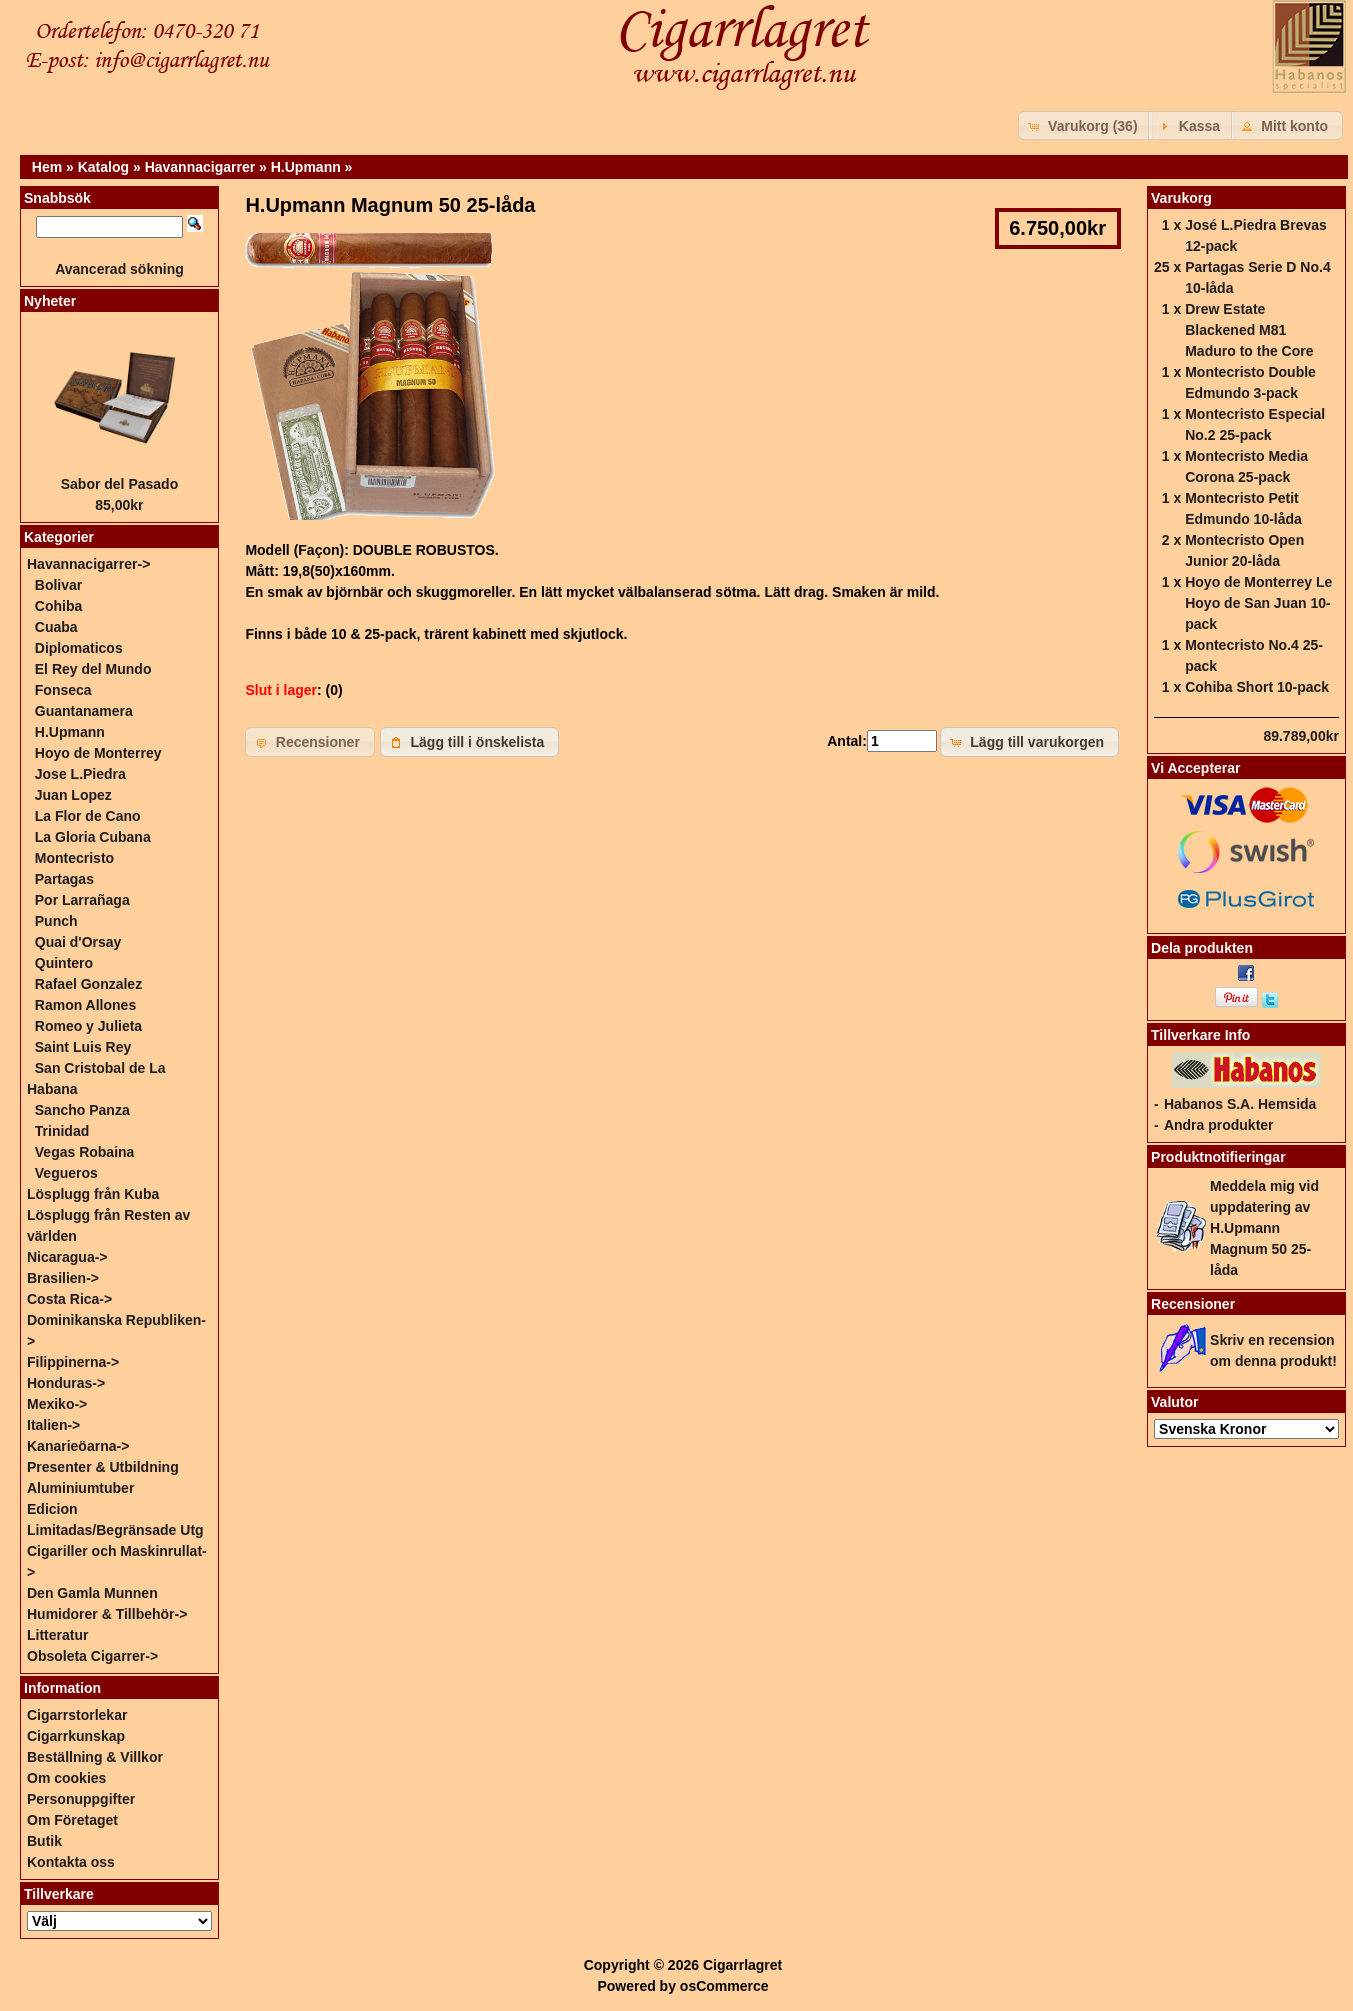 The image size is (1353, 2011). Describe the element at coordinates (76, 1736) in the screenshot. I see `Cigarrkunskap` at that location.